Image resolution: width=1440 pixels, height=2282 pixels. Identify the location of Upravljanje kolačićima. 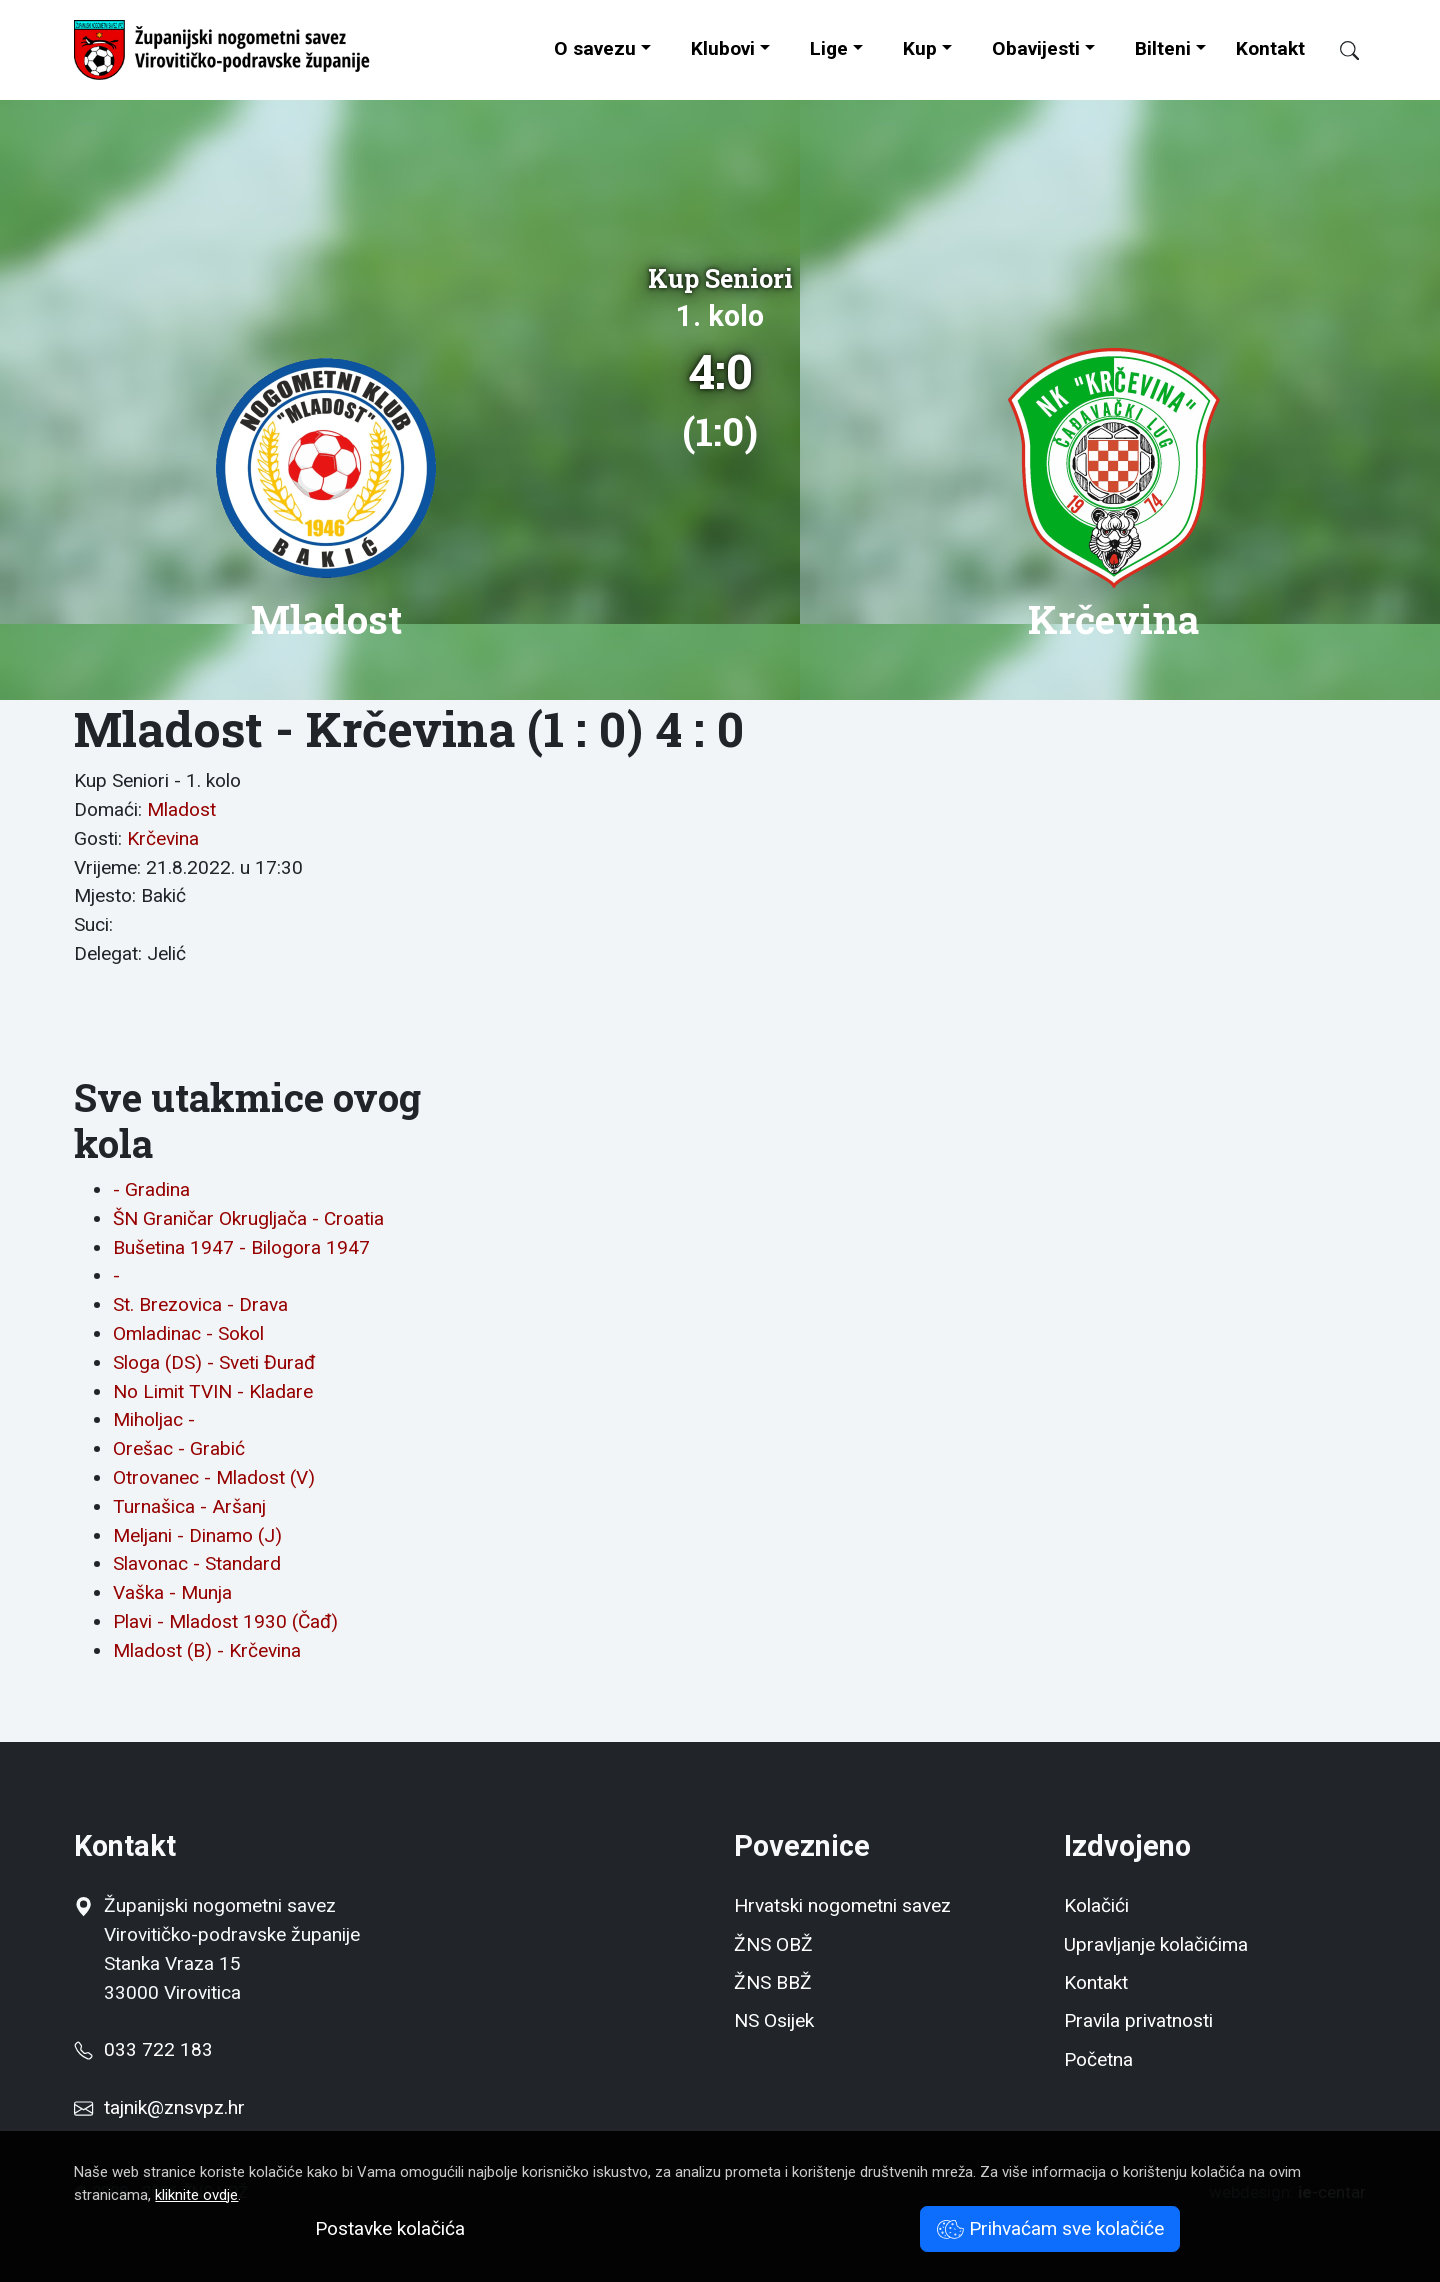
(1156, 1944).